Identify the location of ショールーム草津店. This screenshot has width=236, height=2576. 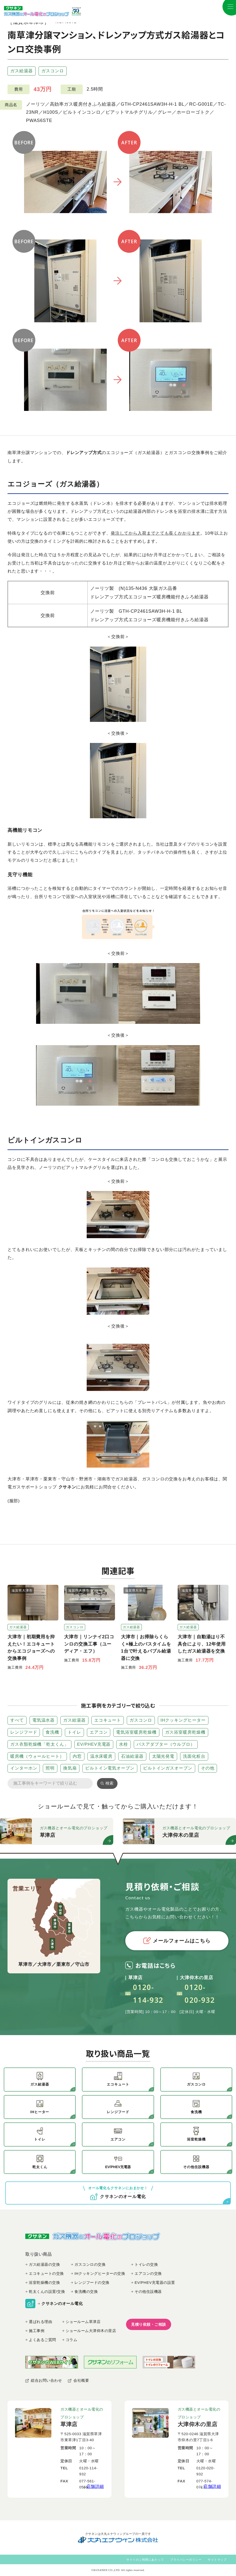
(83, 2321).